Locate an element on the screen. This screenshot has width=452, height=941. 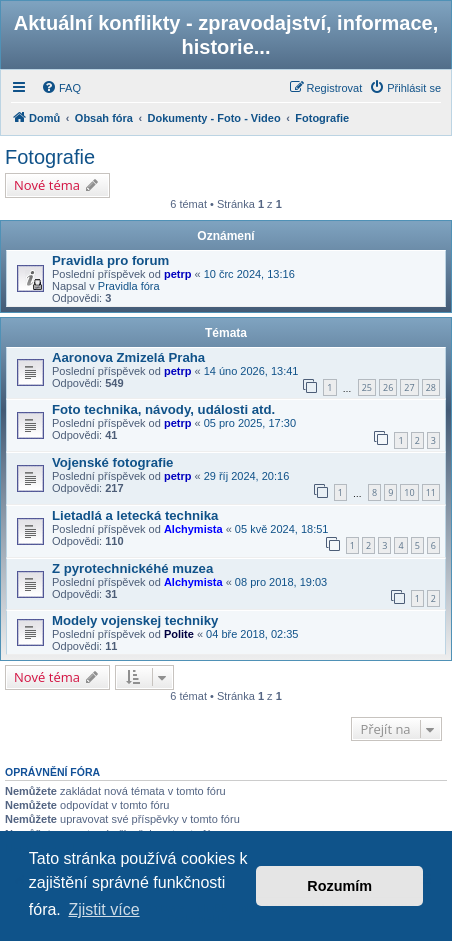
05 kvě 2024, 18:51 is located at coordinates (282, 529).